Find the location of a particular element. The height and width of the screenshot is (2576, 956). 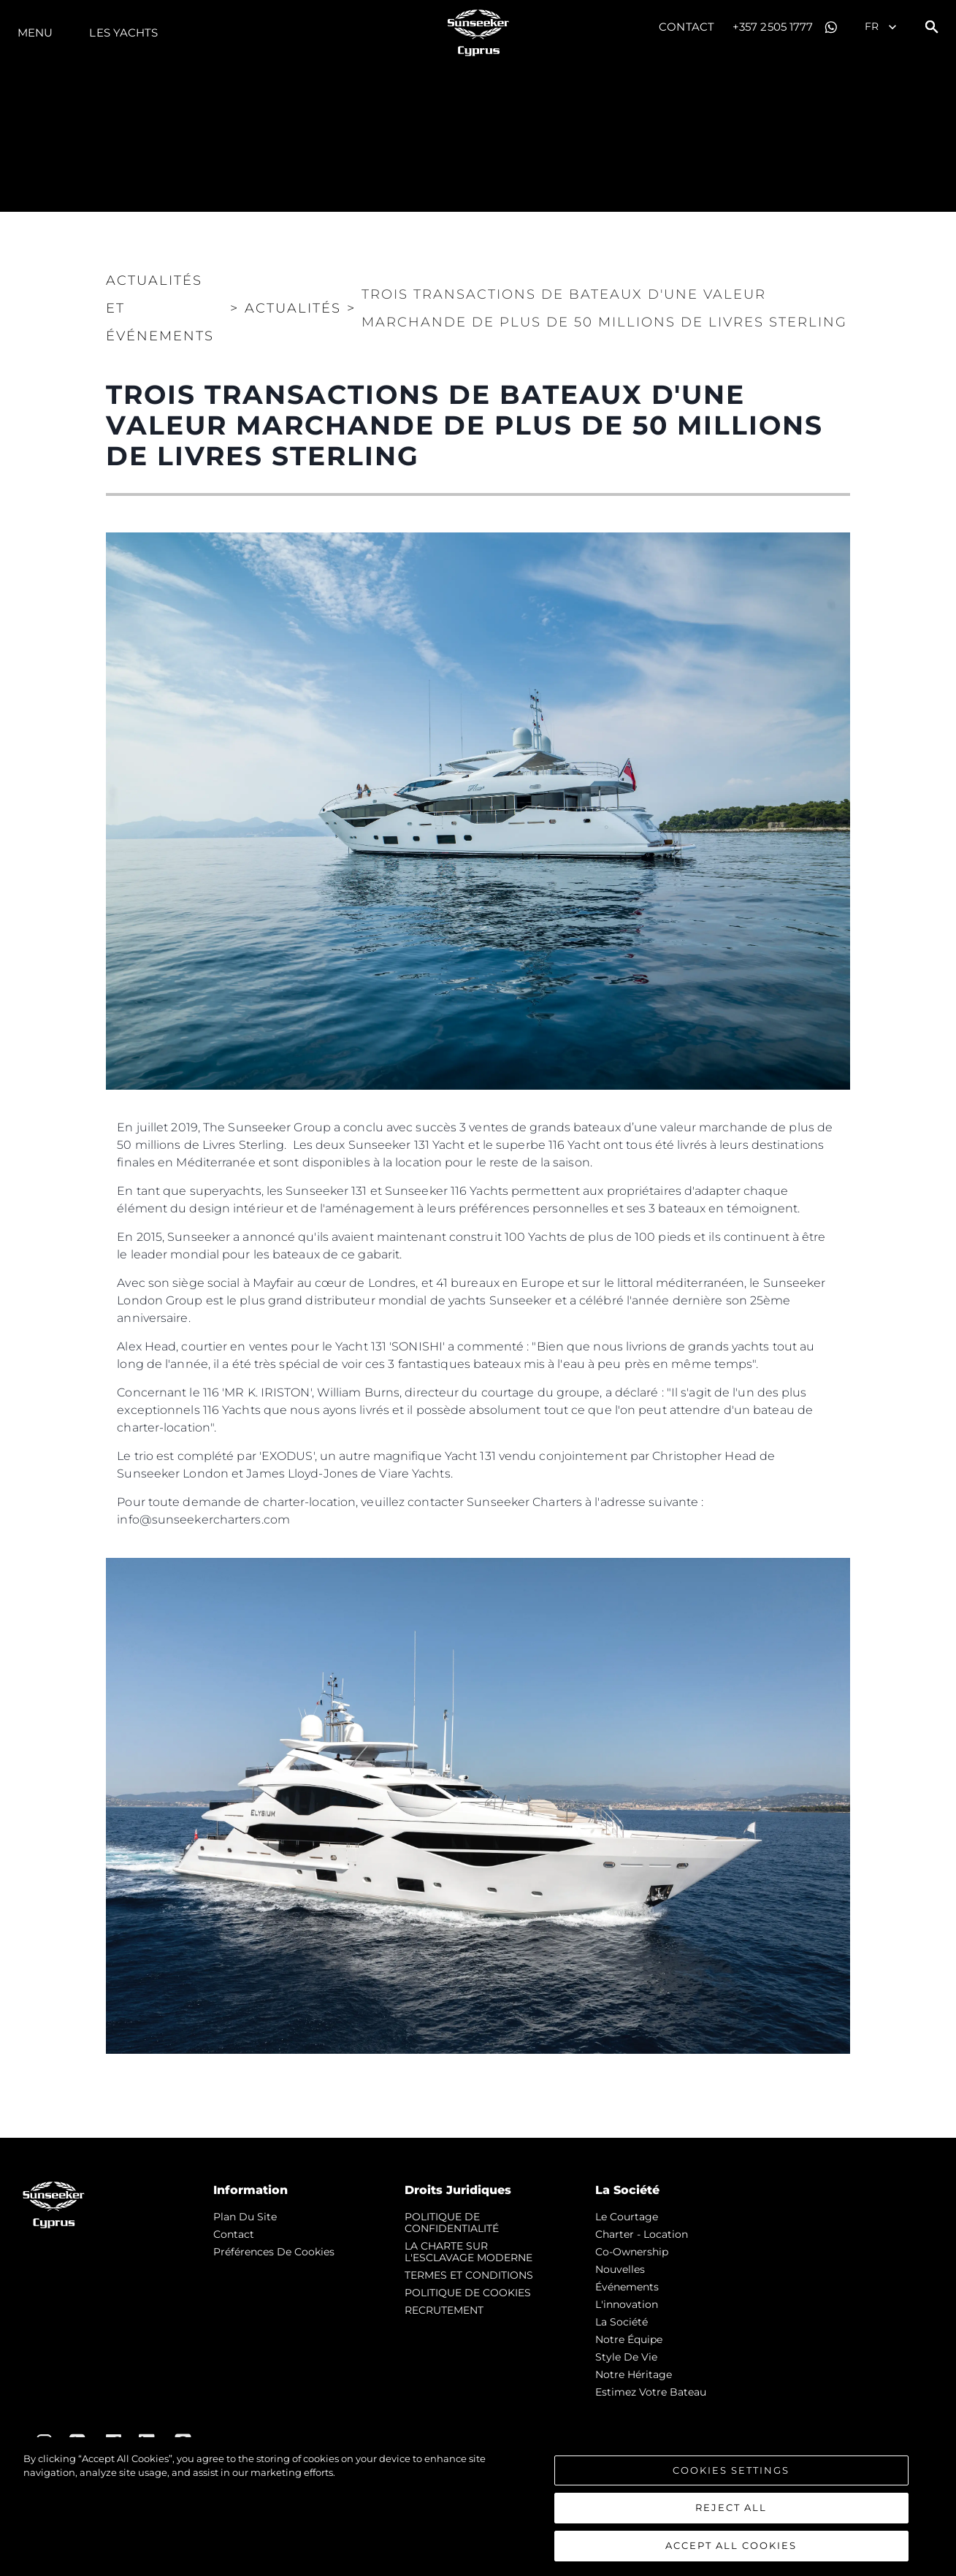

Reject All is located at coordinates (731, 2512).